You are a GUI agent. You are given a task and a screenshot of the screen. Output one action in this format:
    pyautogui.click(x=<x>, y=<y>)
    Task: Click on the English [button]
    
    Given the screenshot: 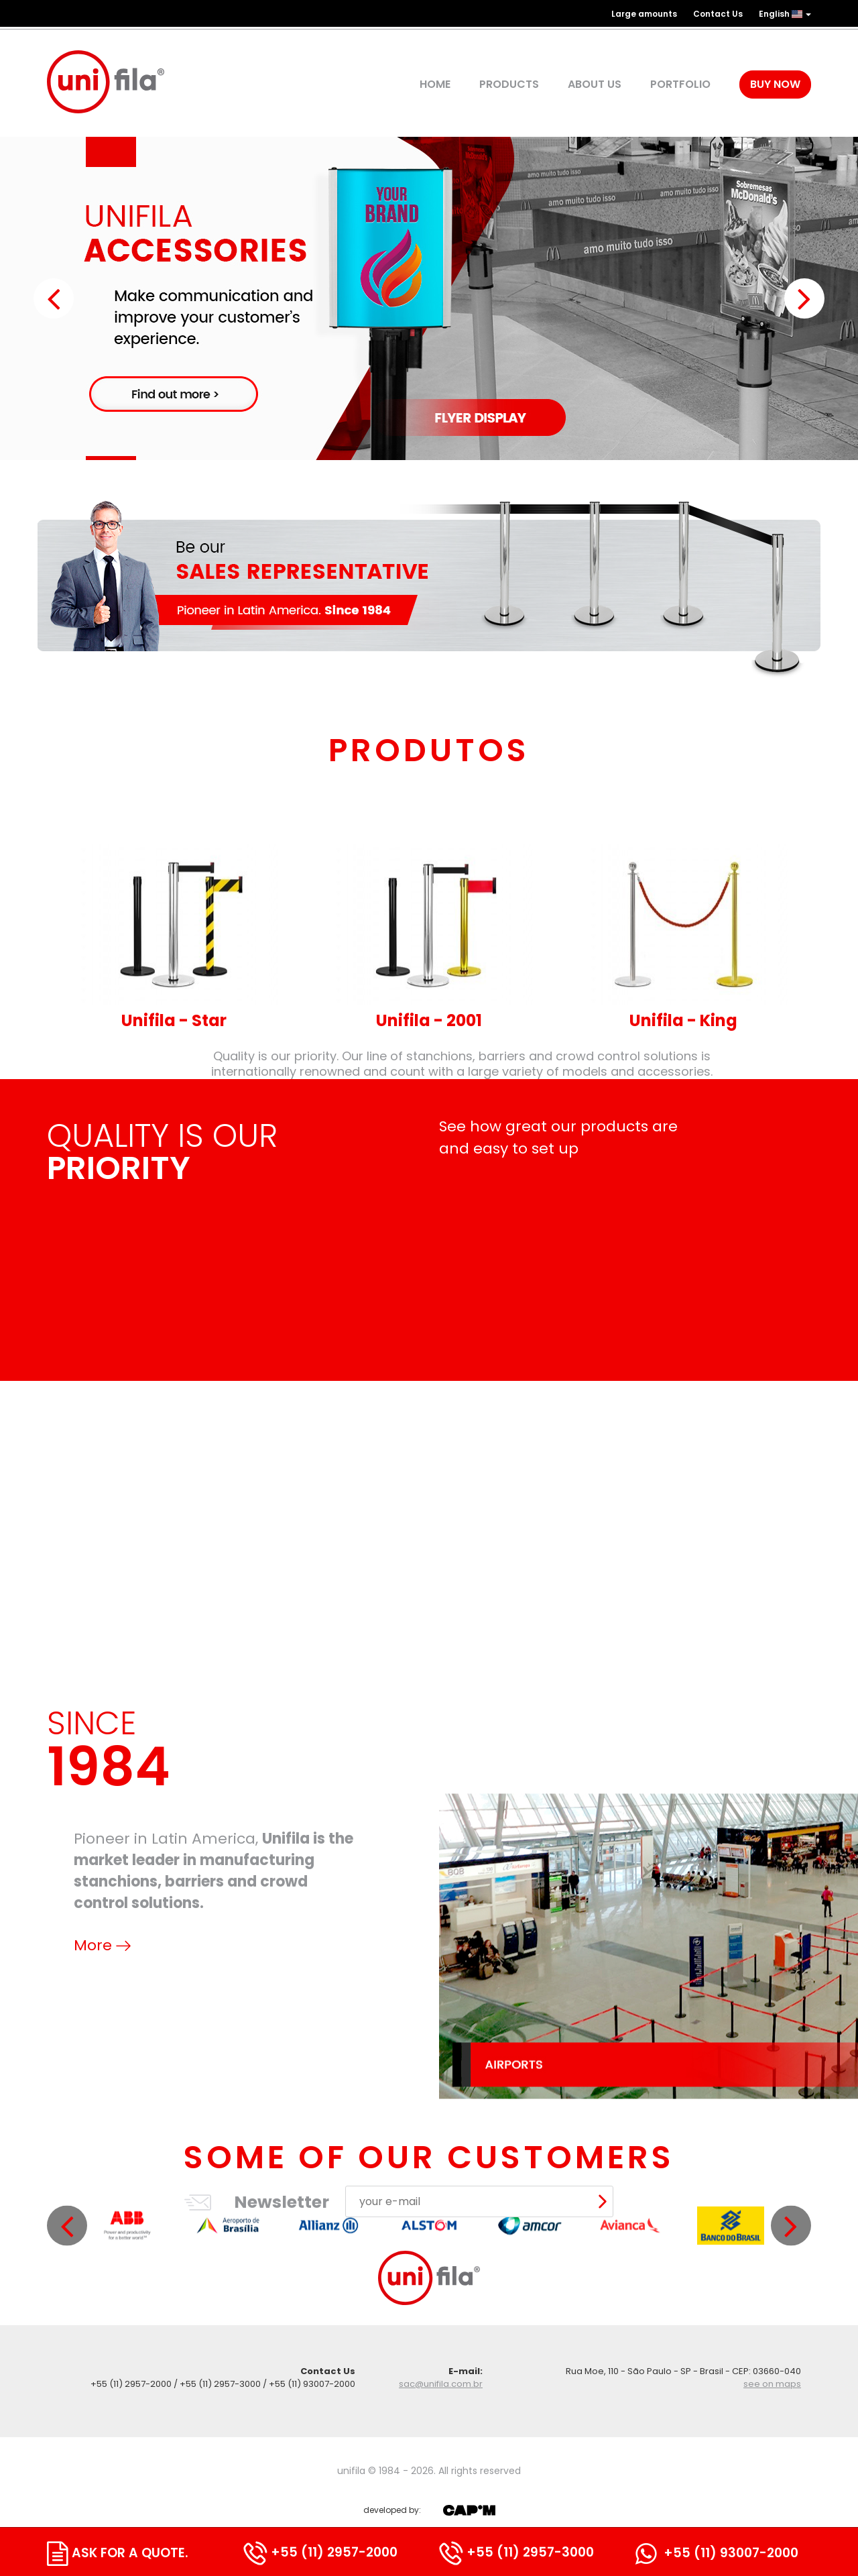 What is the action you would take?
    pyautogui.click(x=785, y=13)
    